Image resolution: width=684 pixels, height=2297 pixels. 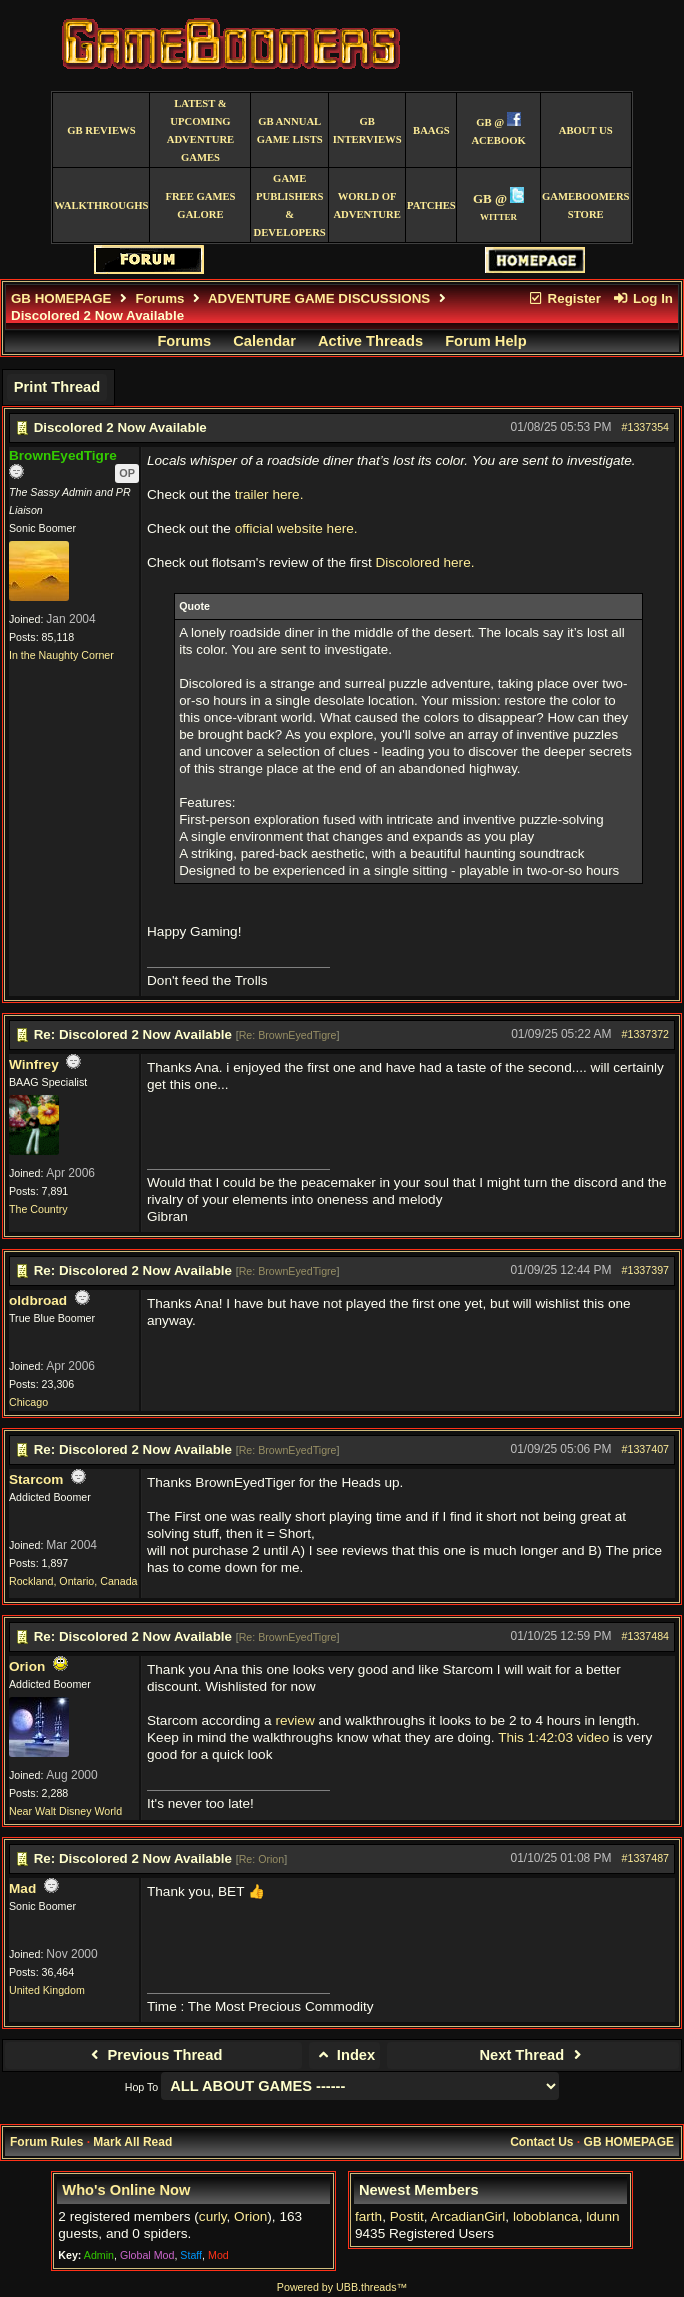 What do you see at coordinates (132, 2142) in the screenshot?
I see `Mark All Read` at bounding box center [132, 2142].